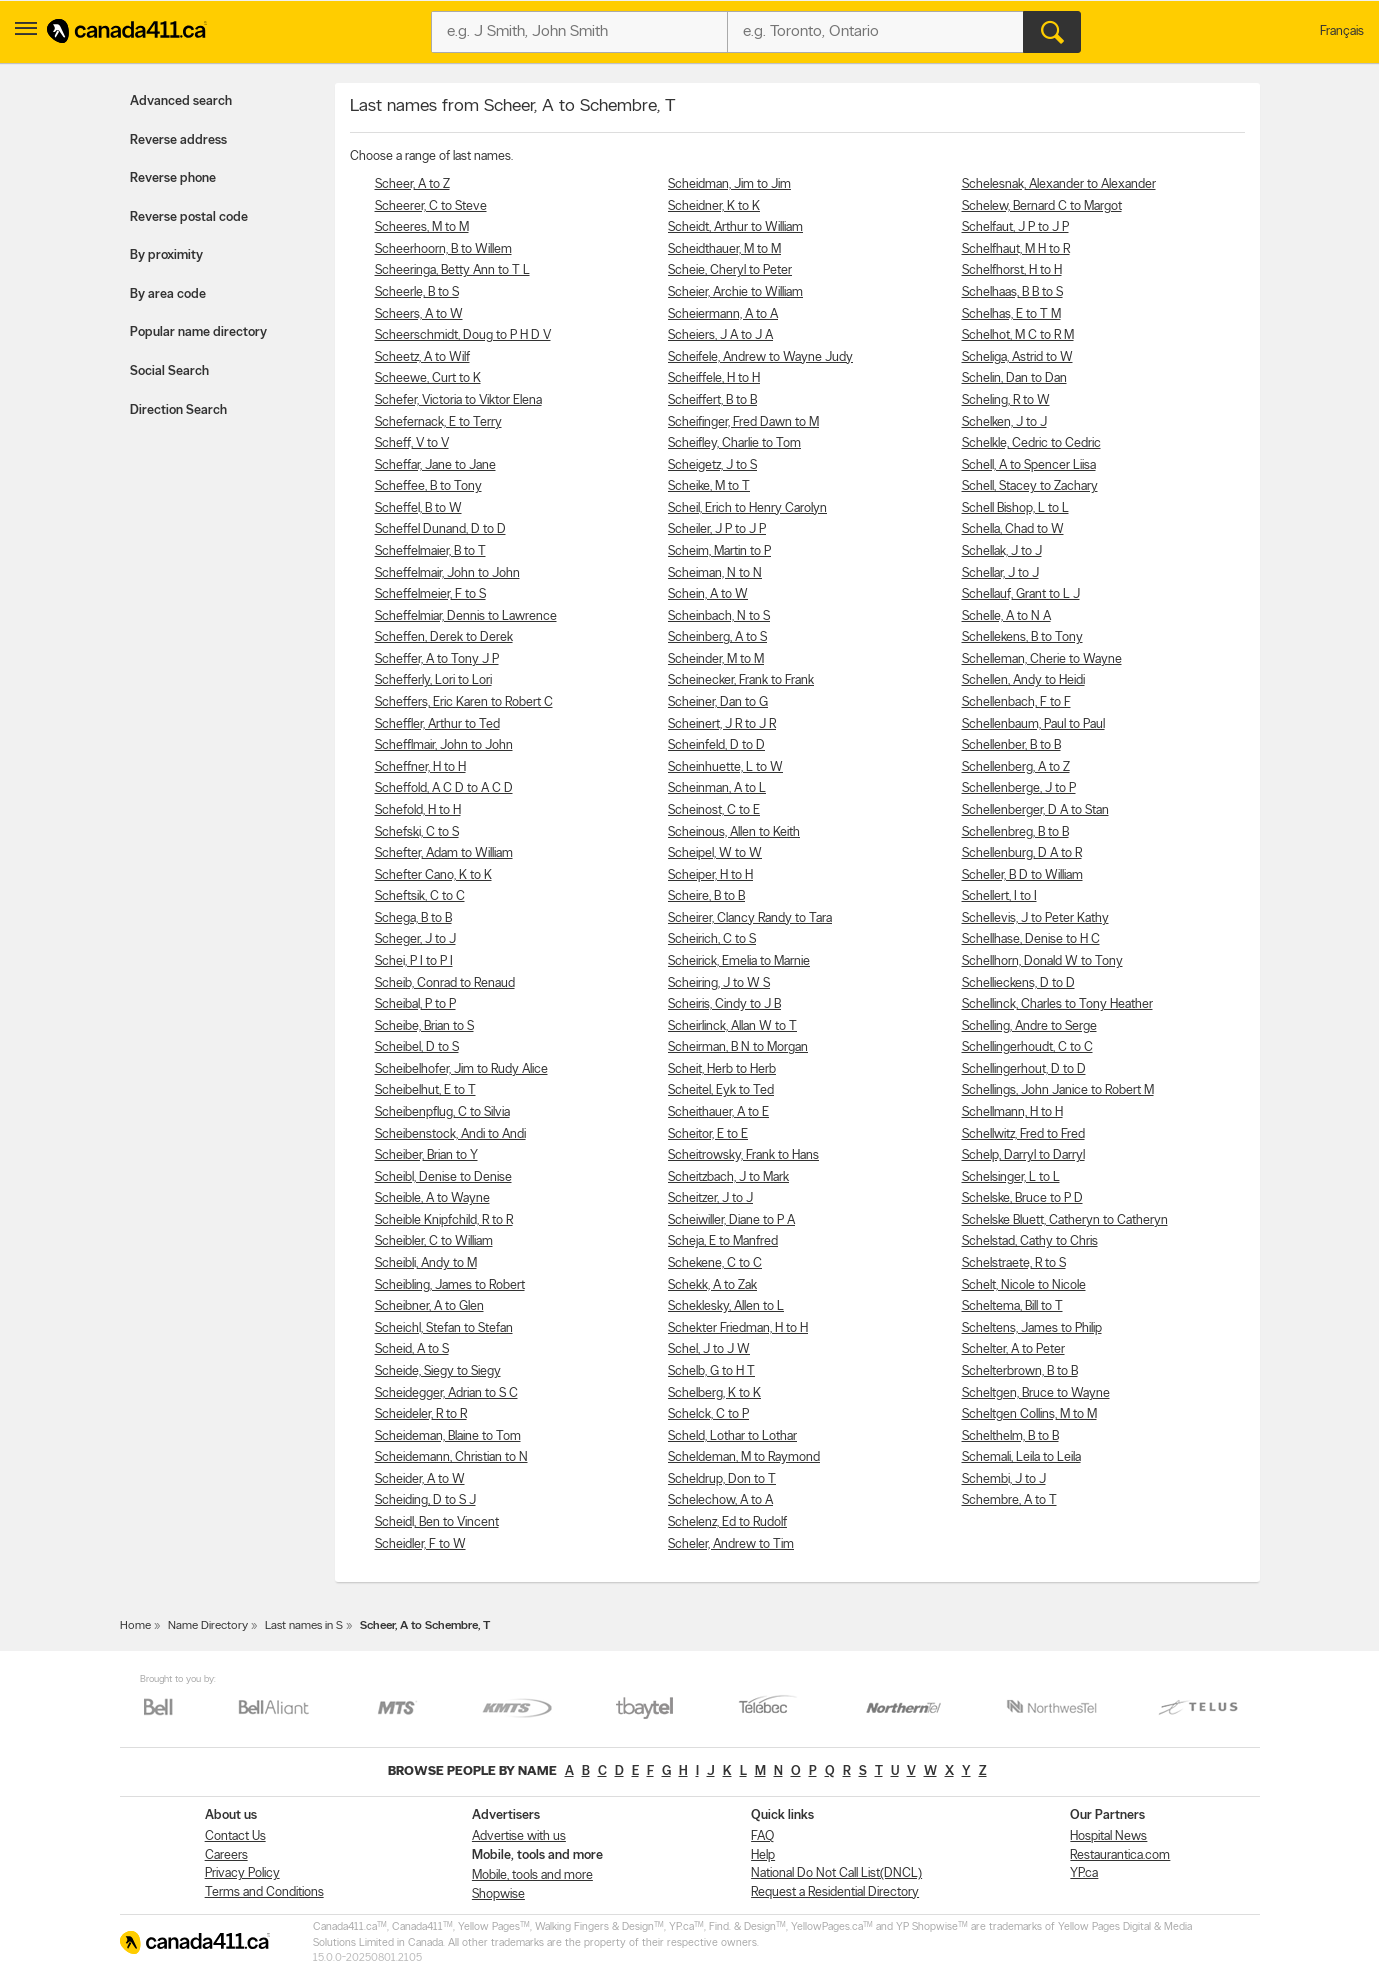  I want to click on Scheinder, M to M, so click(716, 659).